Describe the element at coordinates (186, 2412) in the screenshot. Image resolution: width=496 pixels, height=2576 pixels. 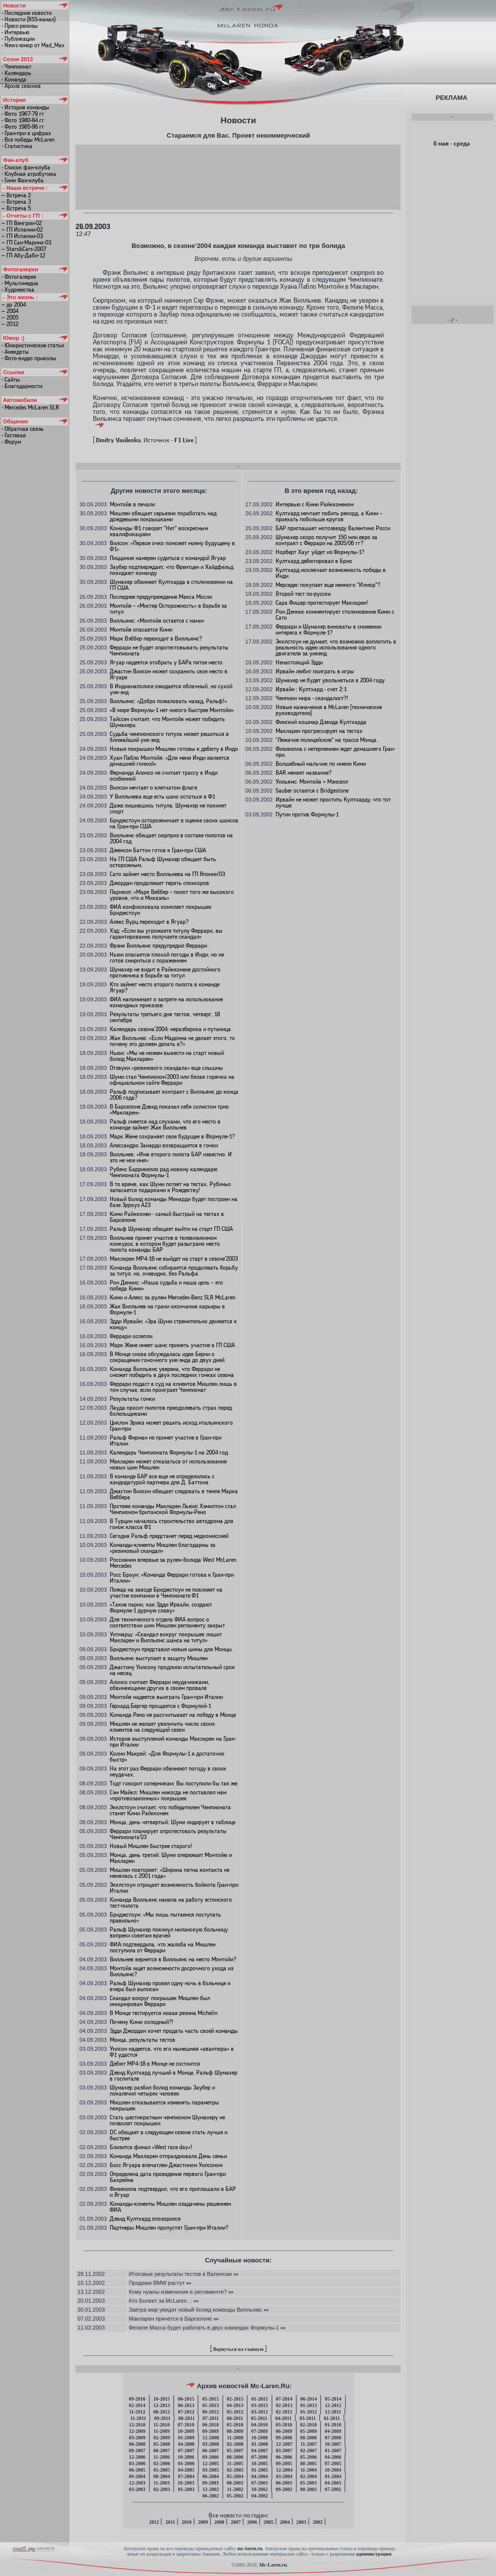
I see `07-2012` at that location.